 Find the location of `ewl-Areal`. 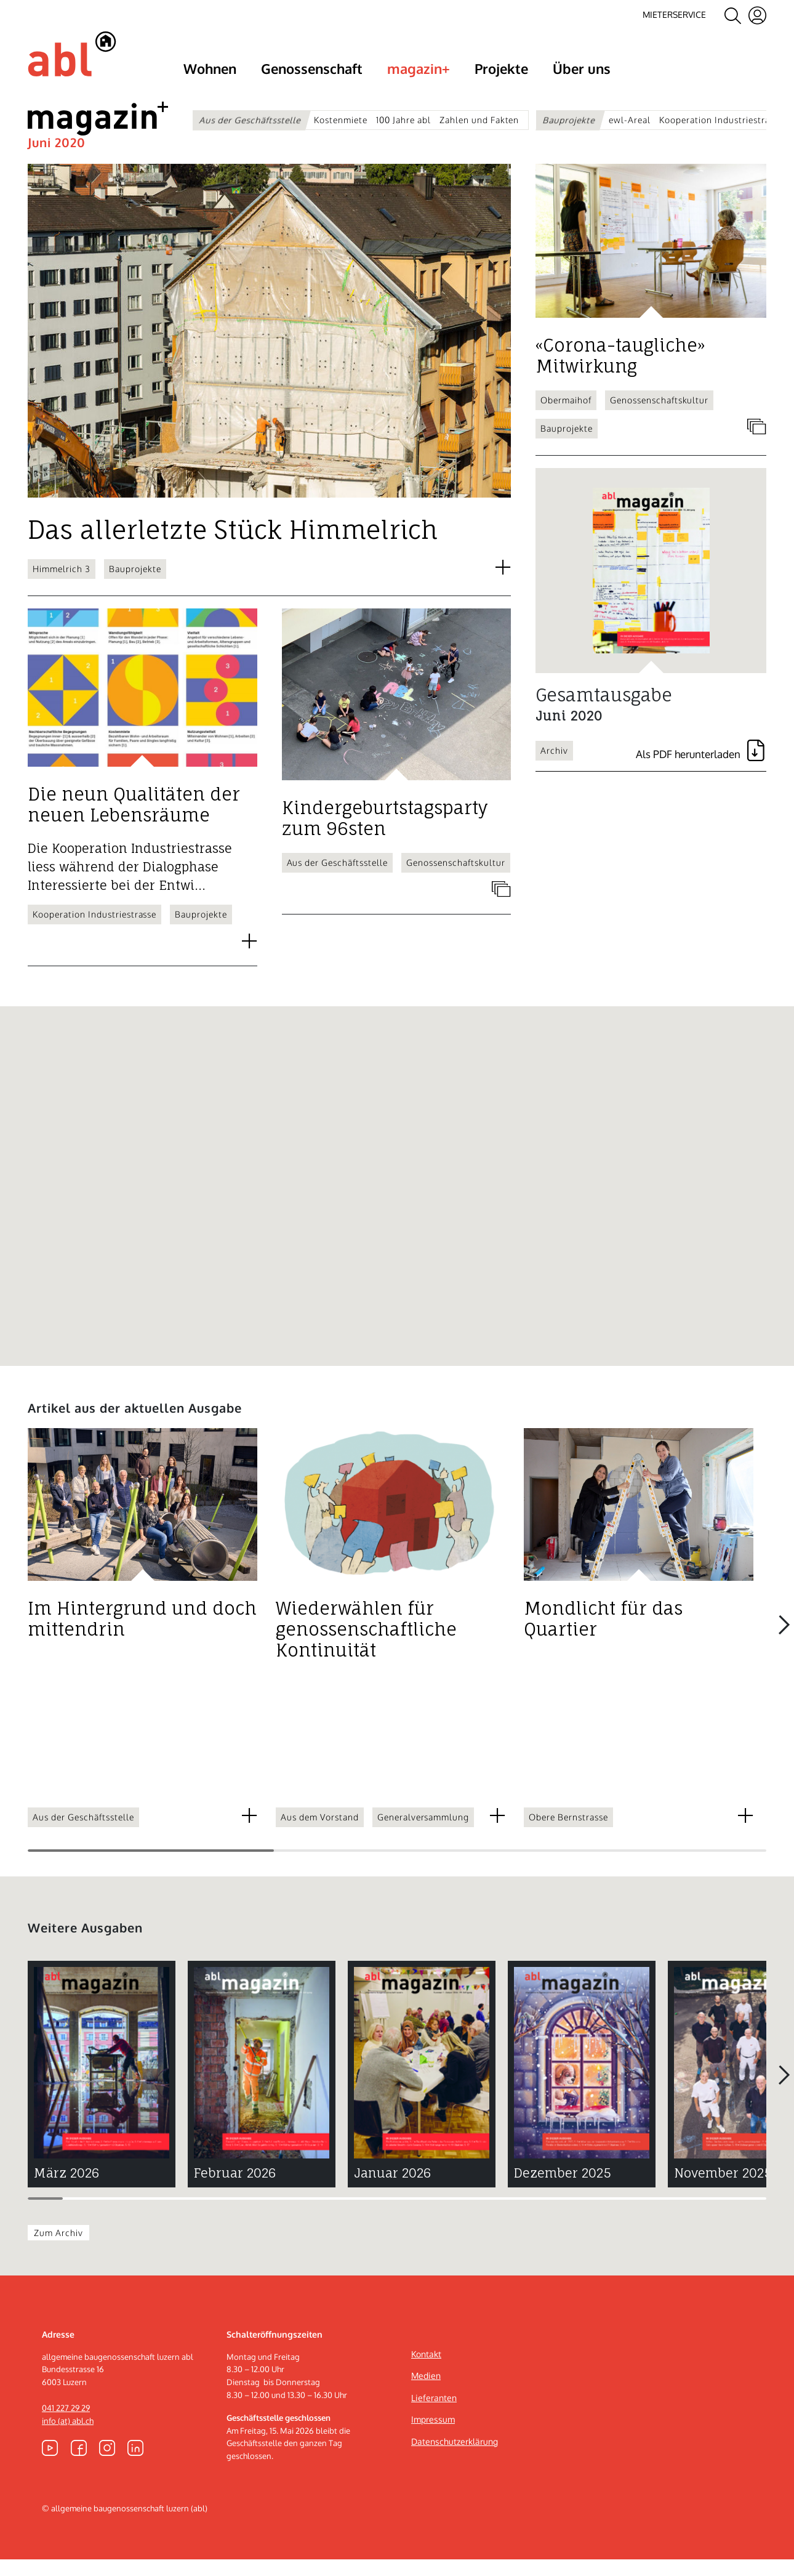

ewl-Areal is located at coordinates (630, 120).